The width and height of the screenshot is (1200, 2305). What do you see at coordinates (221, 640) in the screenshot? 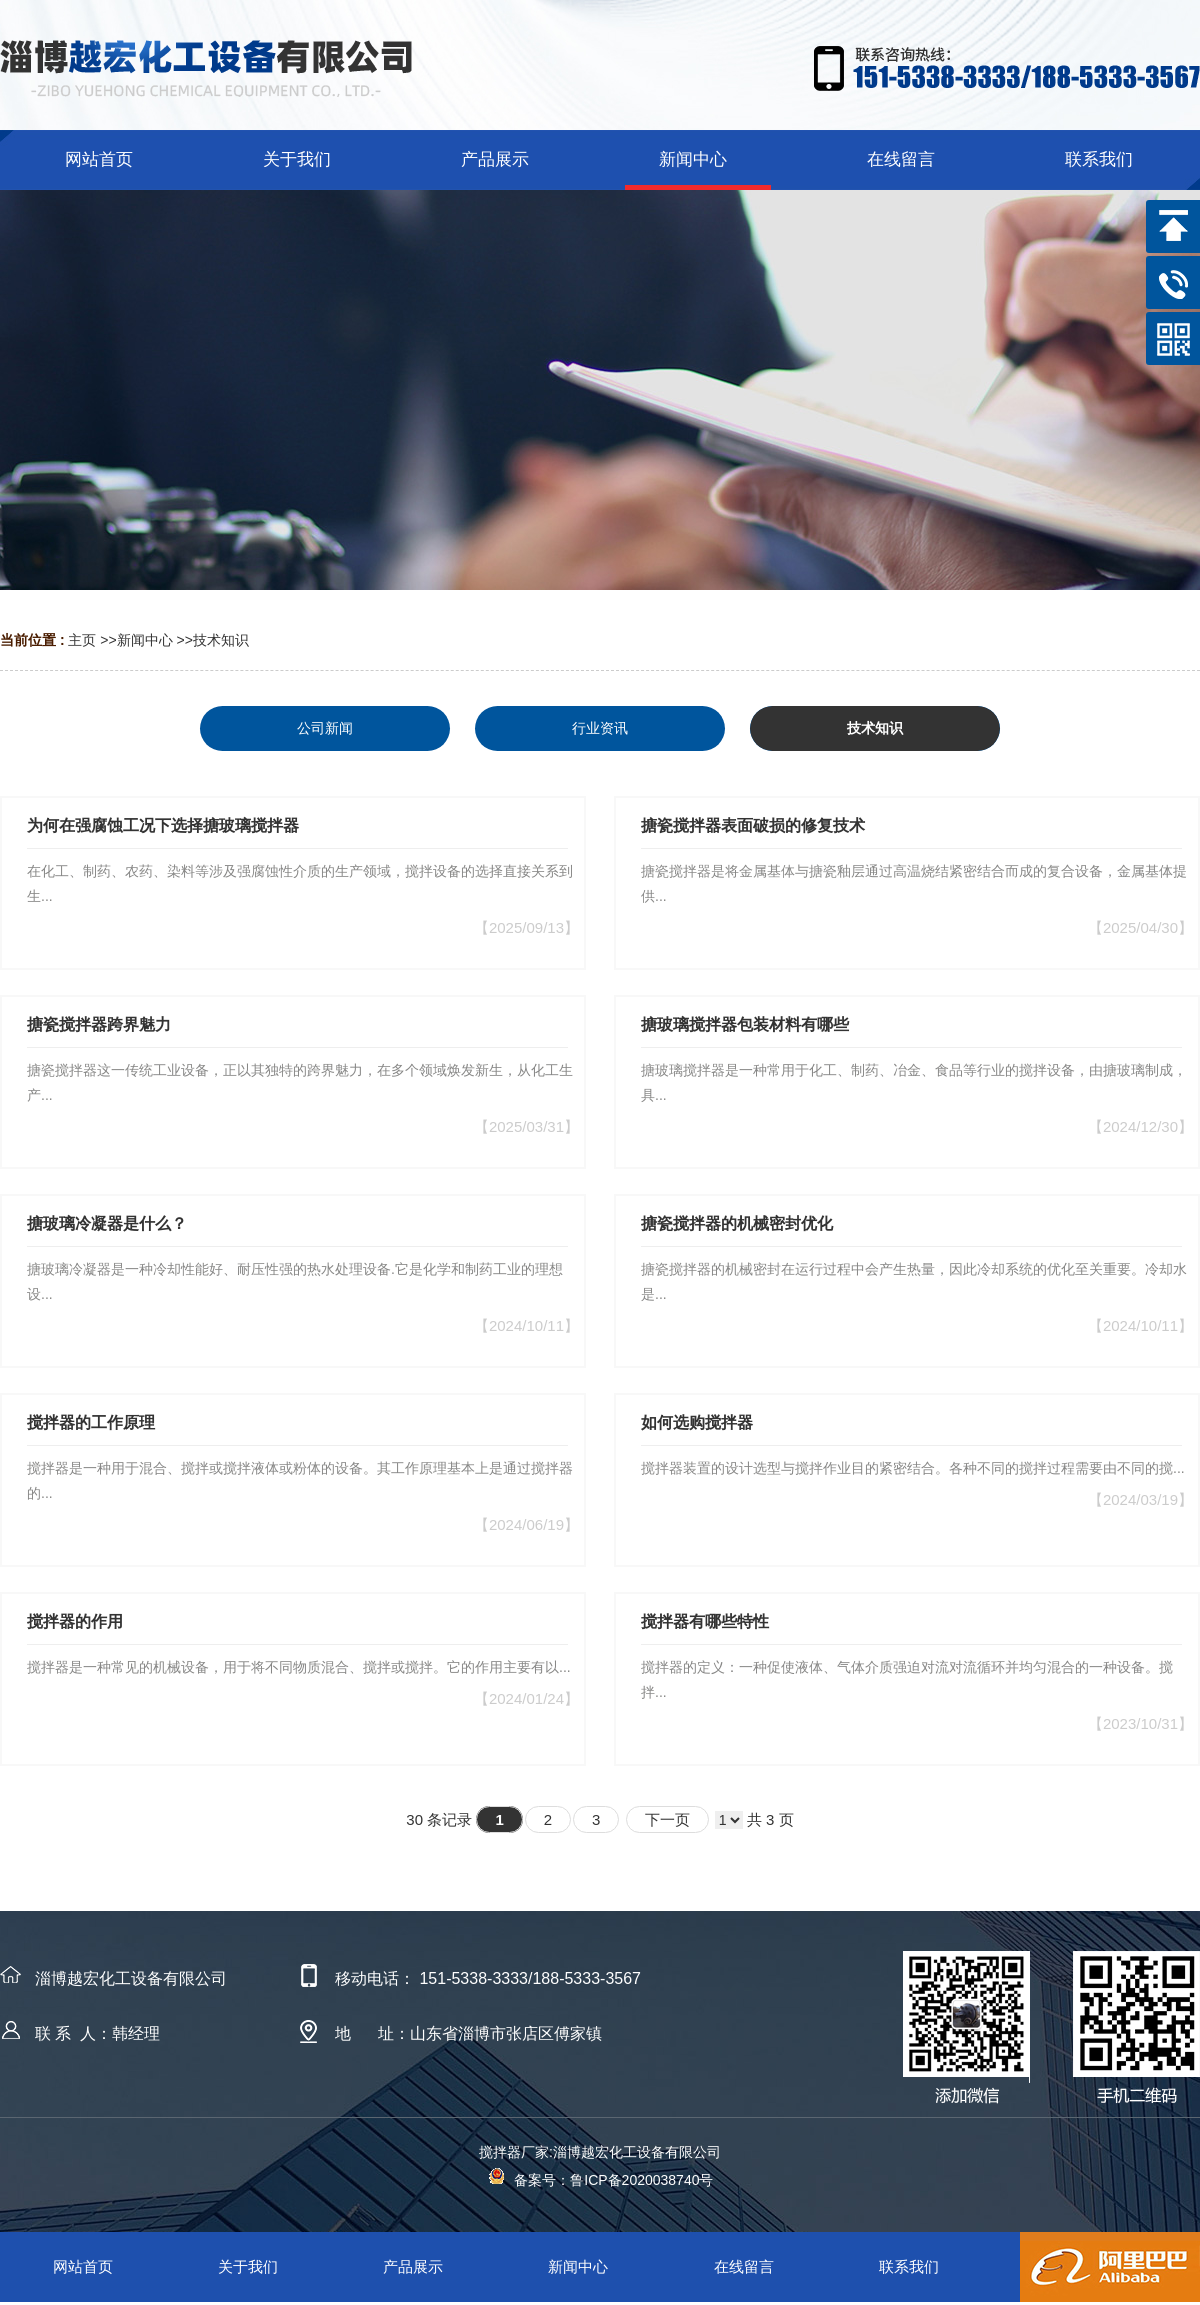
I see `技术知识` at bounding box center [221, 640].